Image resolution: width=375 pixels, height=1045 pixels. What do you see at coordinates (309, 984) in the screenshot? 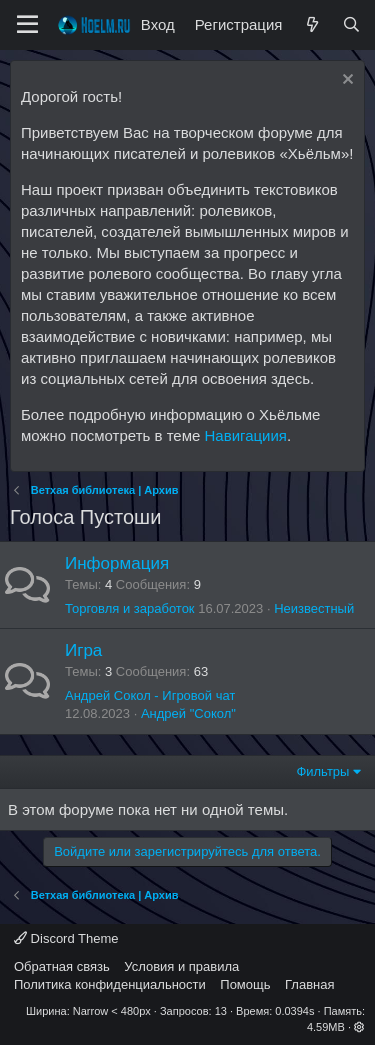
I see `Главная` at bounding box center [309, 984].